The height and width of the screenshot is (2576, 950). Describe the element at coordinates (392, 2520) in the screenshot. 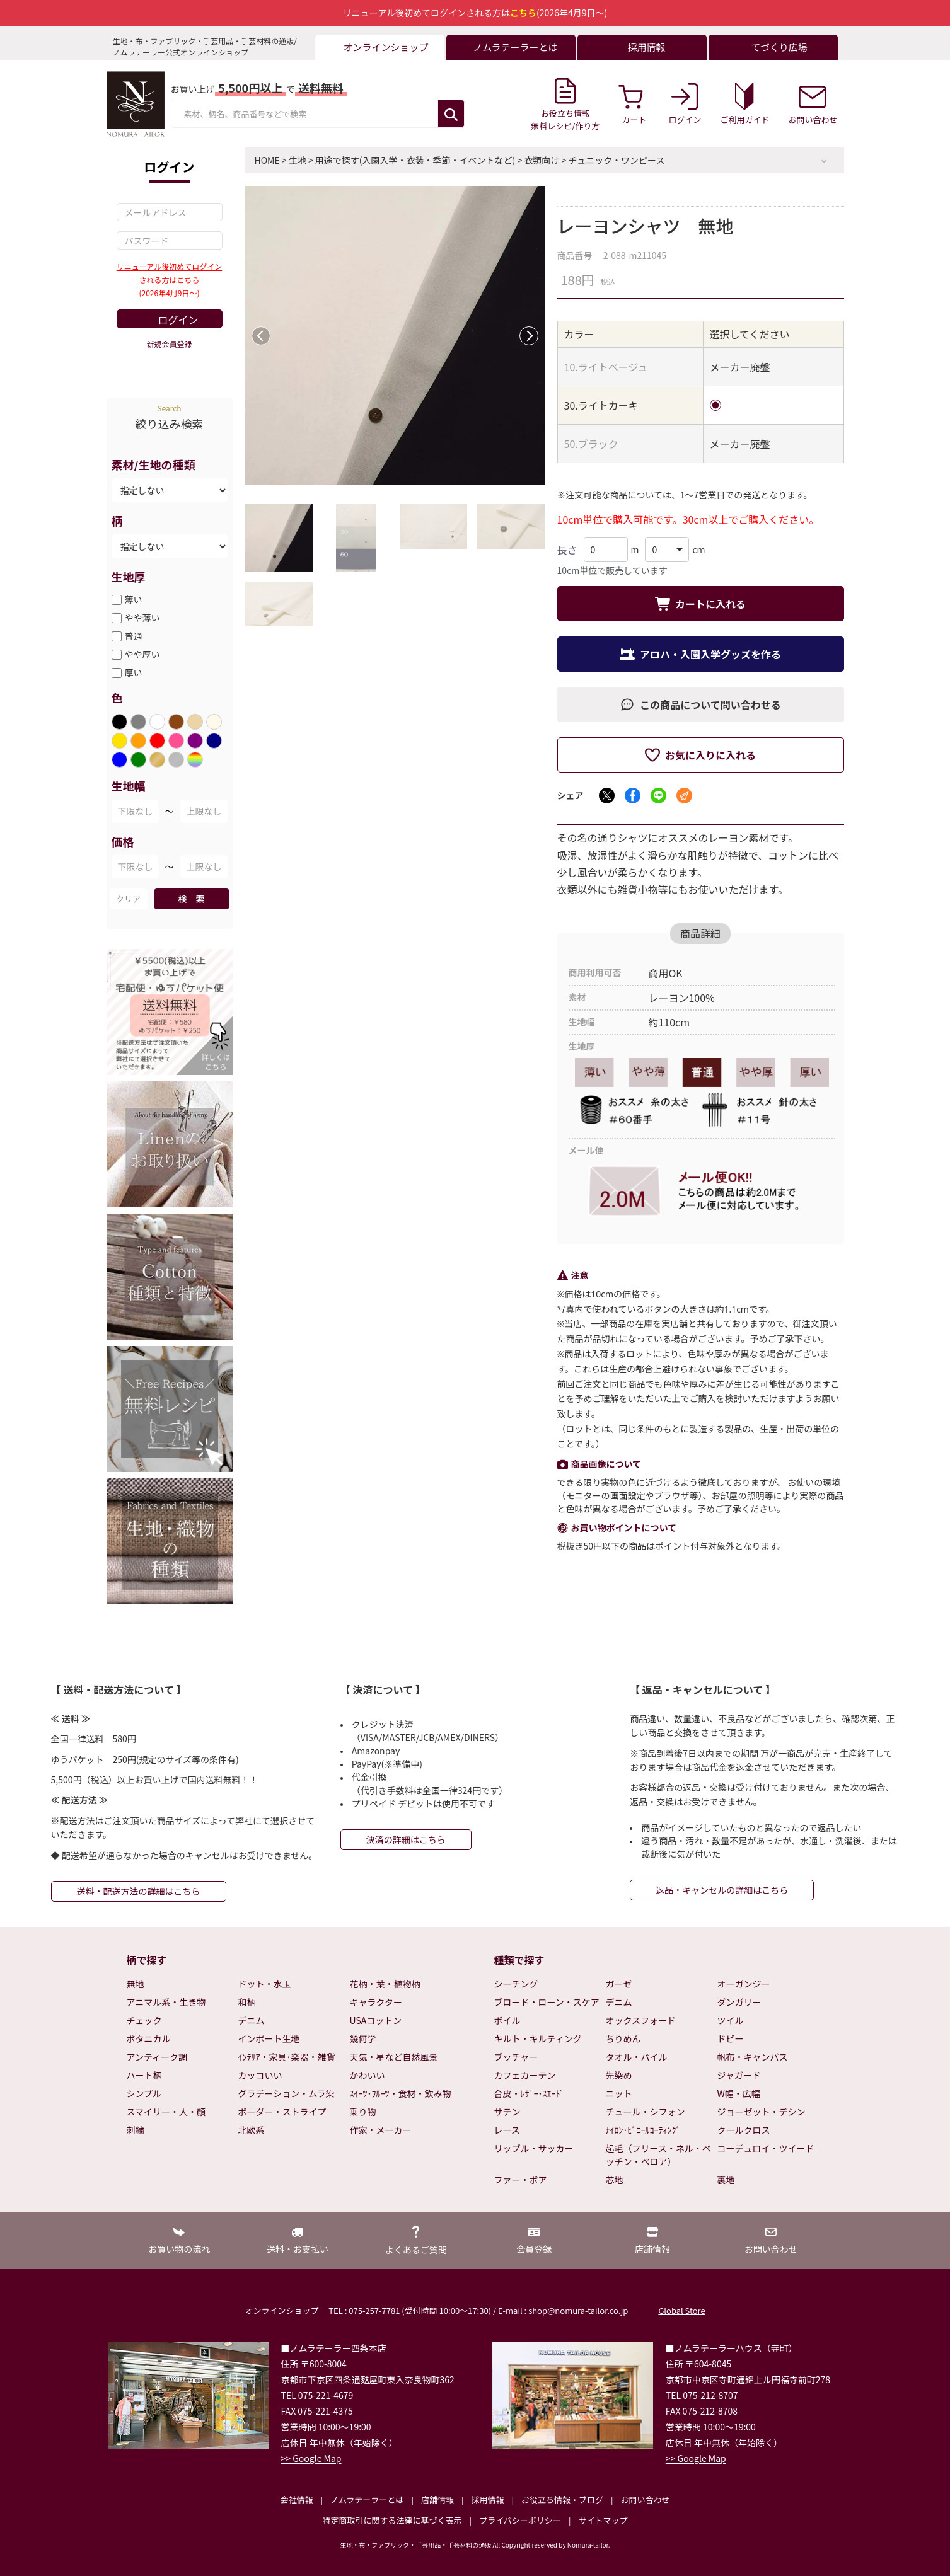

I see `特定商取引に関する法律に基づく表示` at that location.